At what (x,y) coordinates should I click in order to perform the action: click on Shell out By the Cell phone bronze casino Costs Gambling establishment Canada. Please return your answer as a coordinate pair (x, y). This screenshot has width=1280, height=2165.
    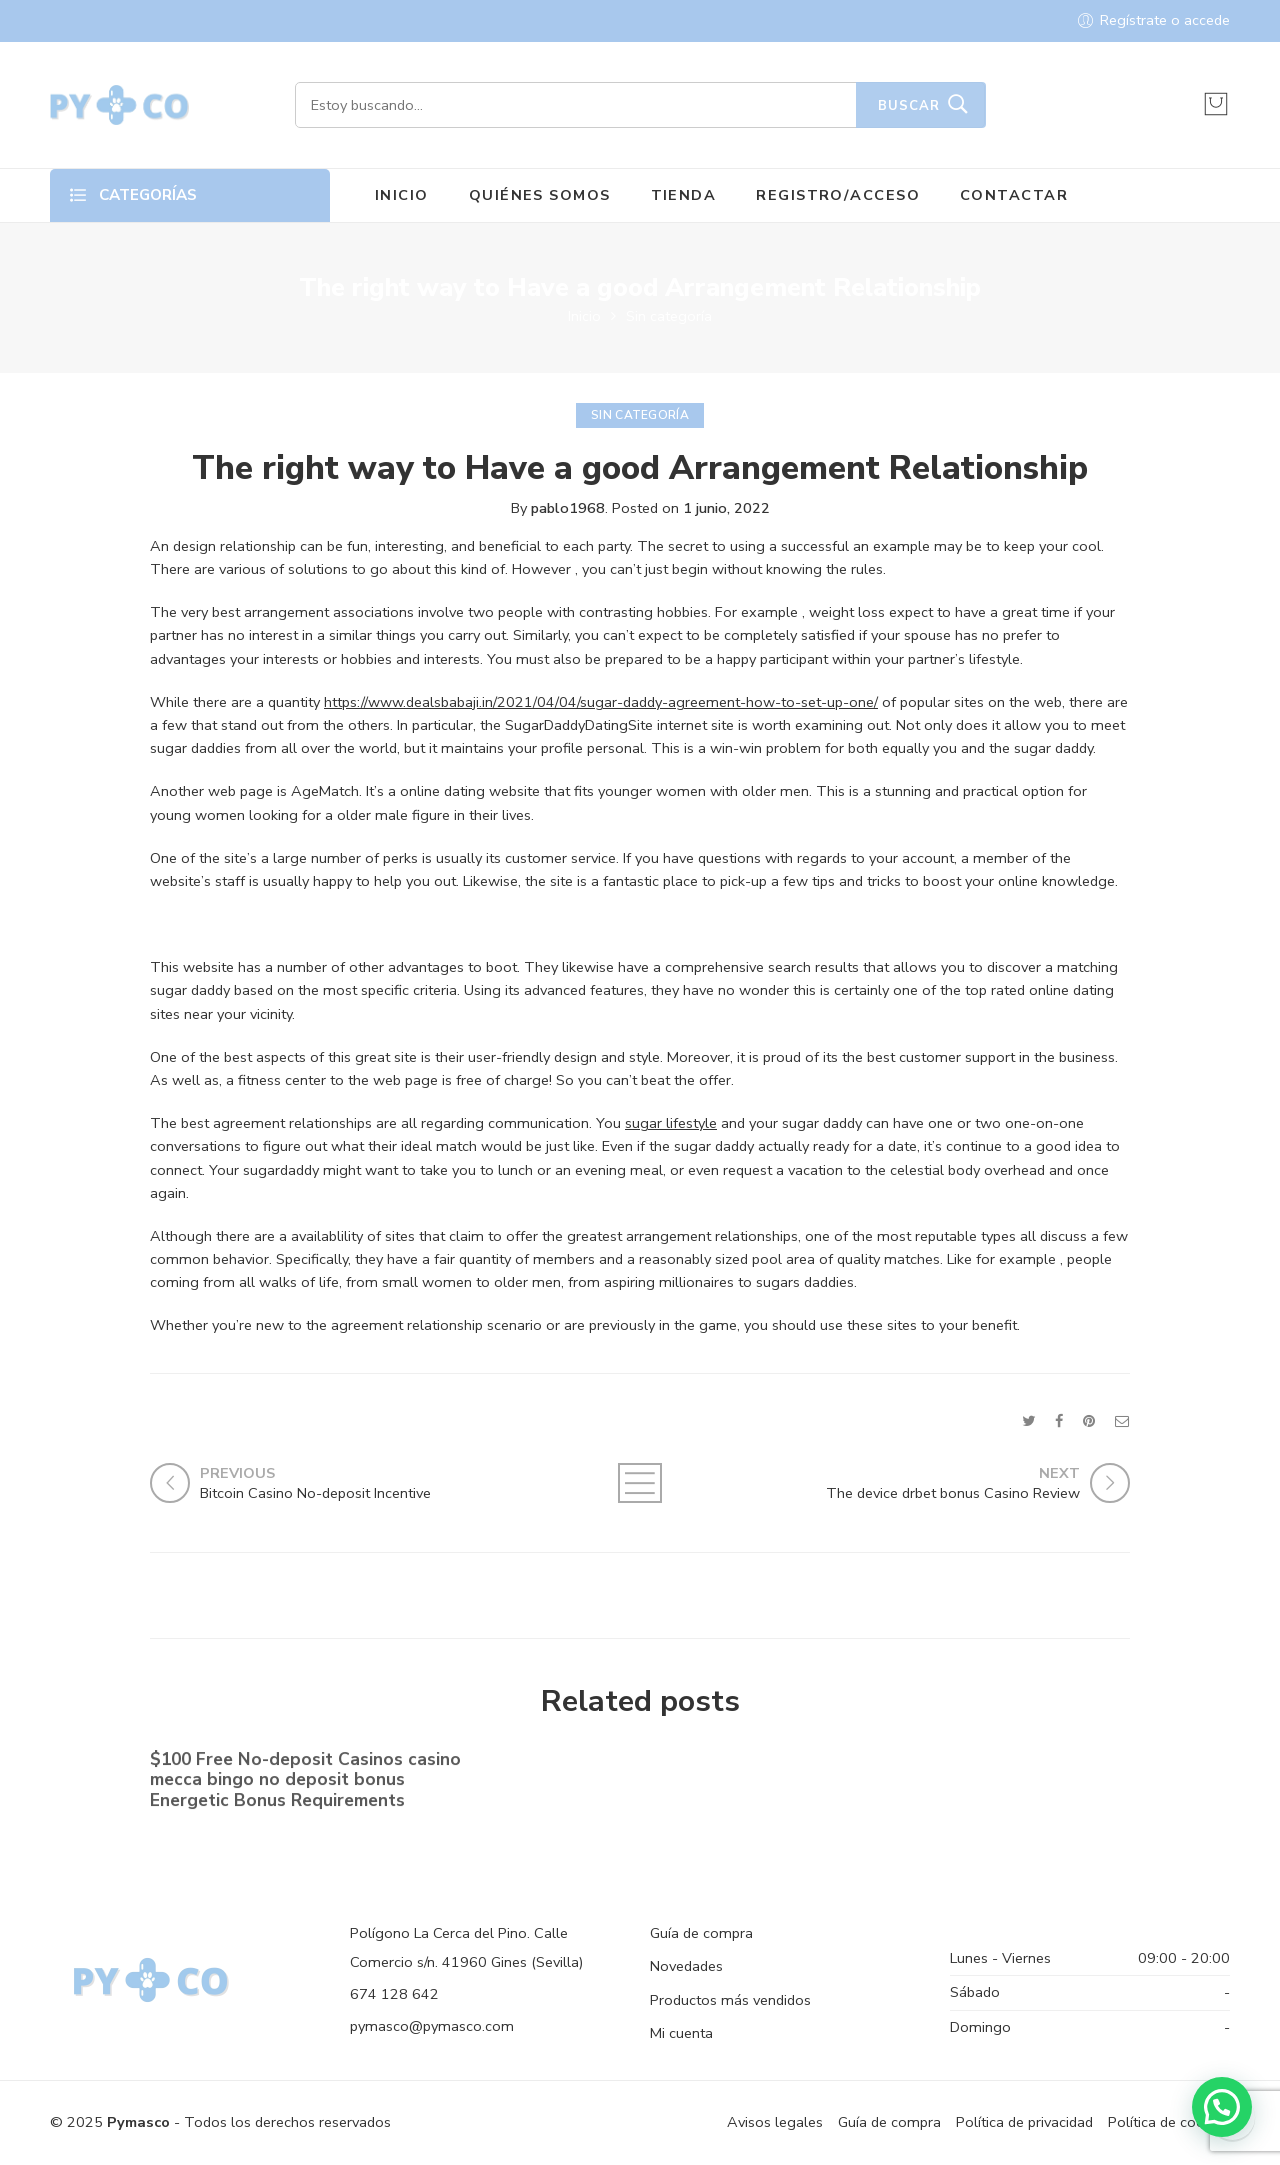
    Looking at the image, I should click on (963, 1785).